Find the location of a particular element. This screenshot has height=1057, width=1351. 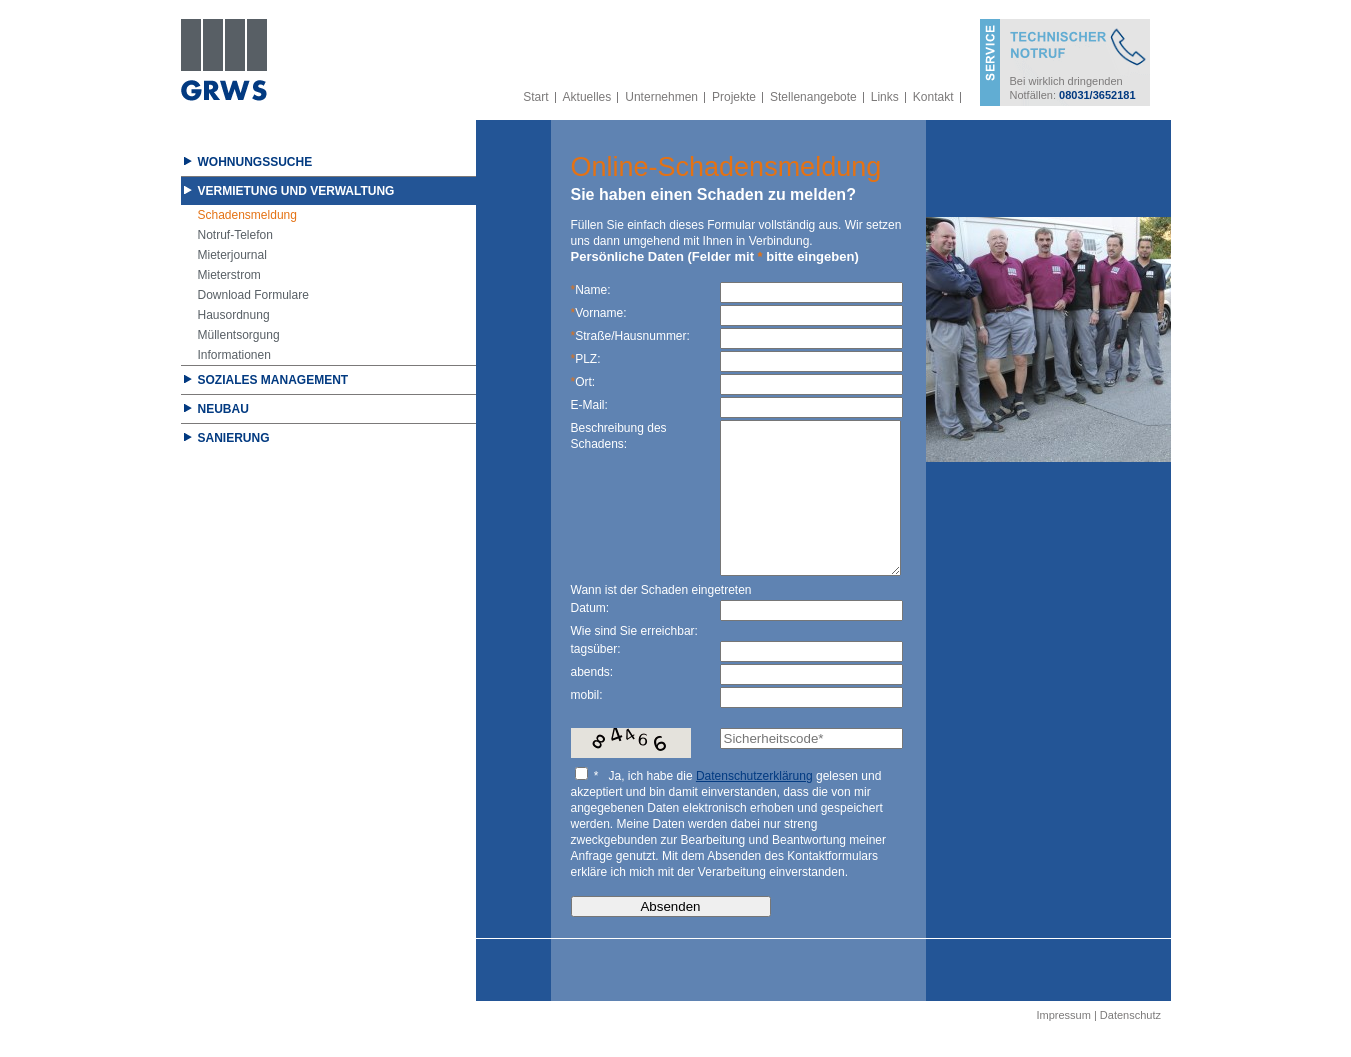

Notruf-Telefon is located at coordinates (235, 235).